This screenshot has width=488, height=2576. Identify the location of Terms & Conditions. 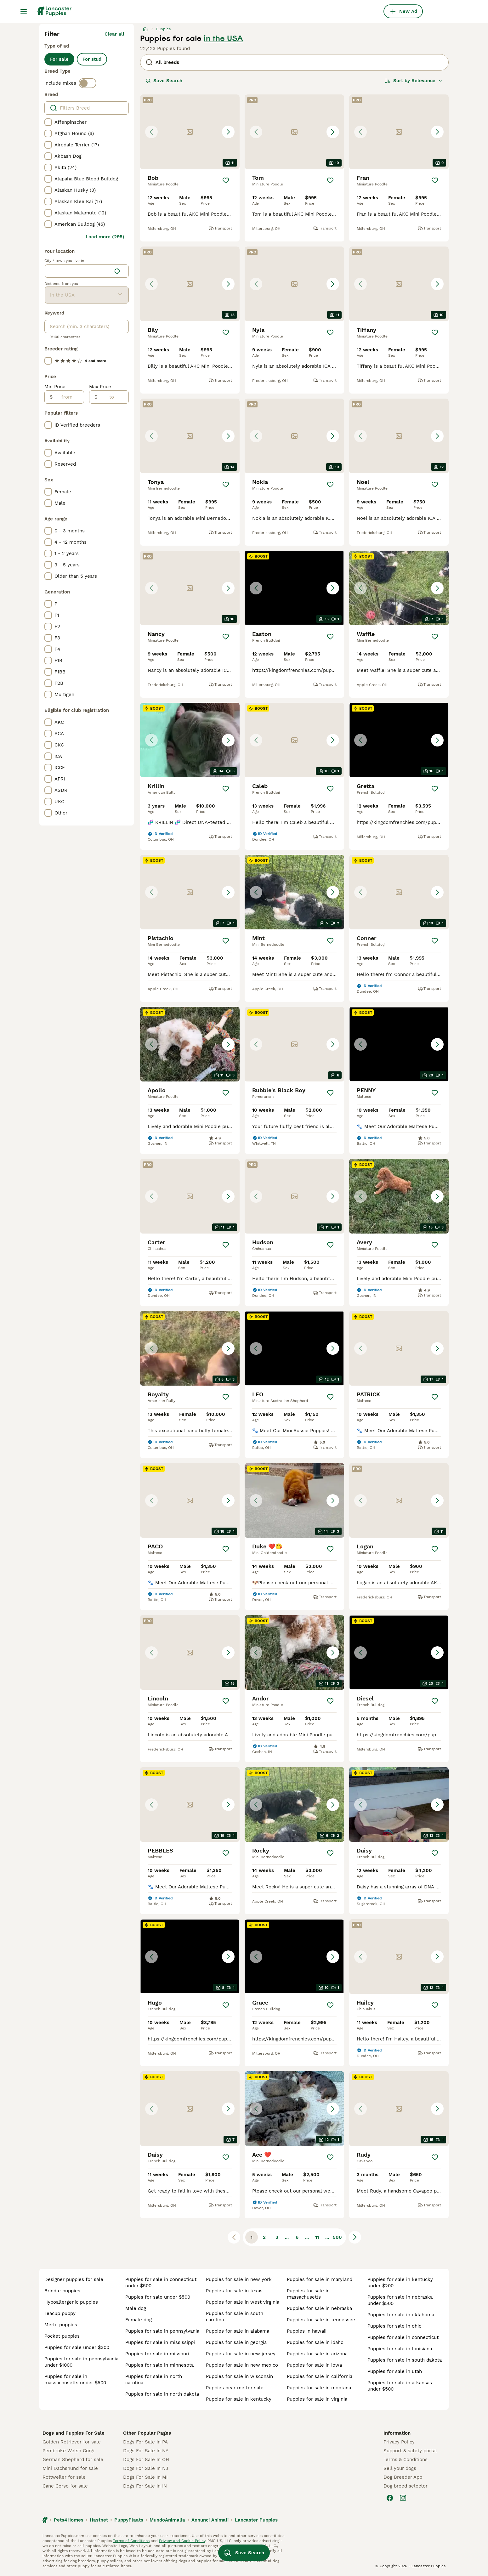
(405, 2459).